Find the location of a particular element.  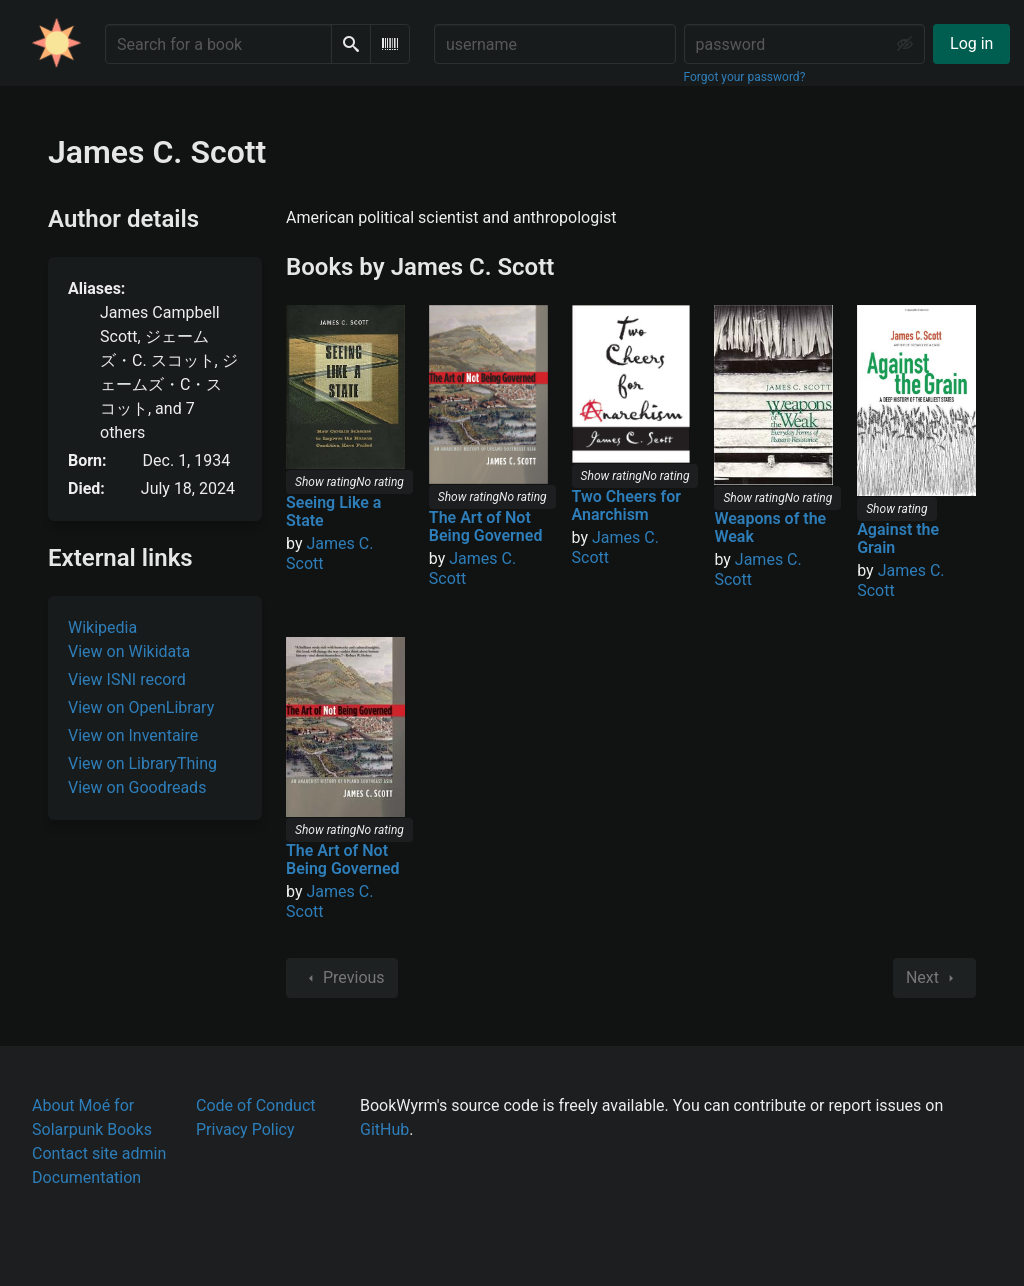

Contact site admin is located at coordinates (99, 1153).